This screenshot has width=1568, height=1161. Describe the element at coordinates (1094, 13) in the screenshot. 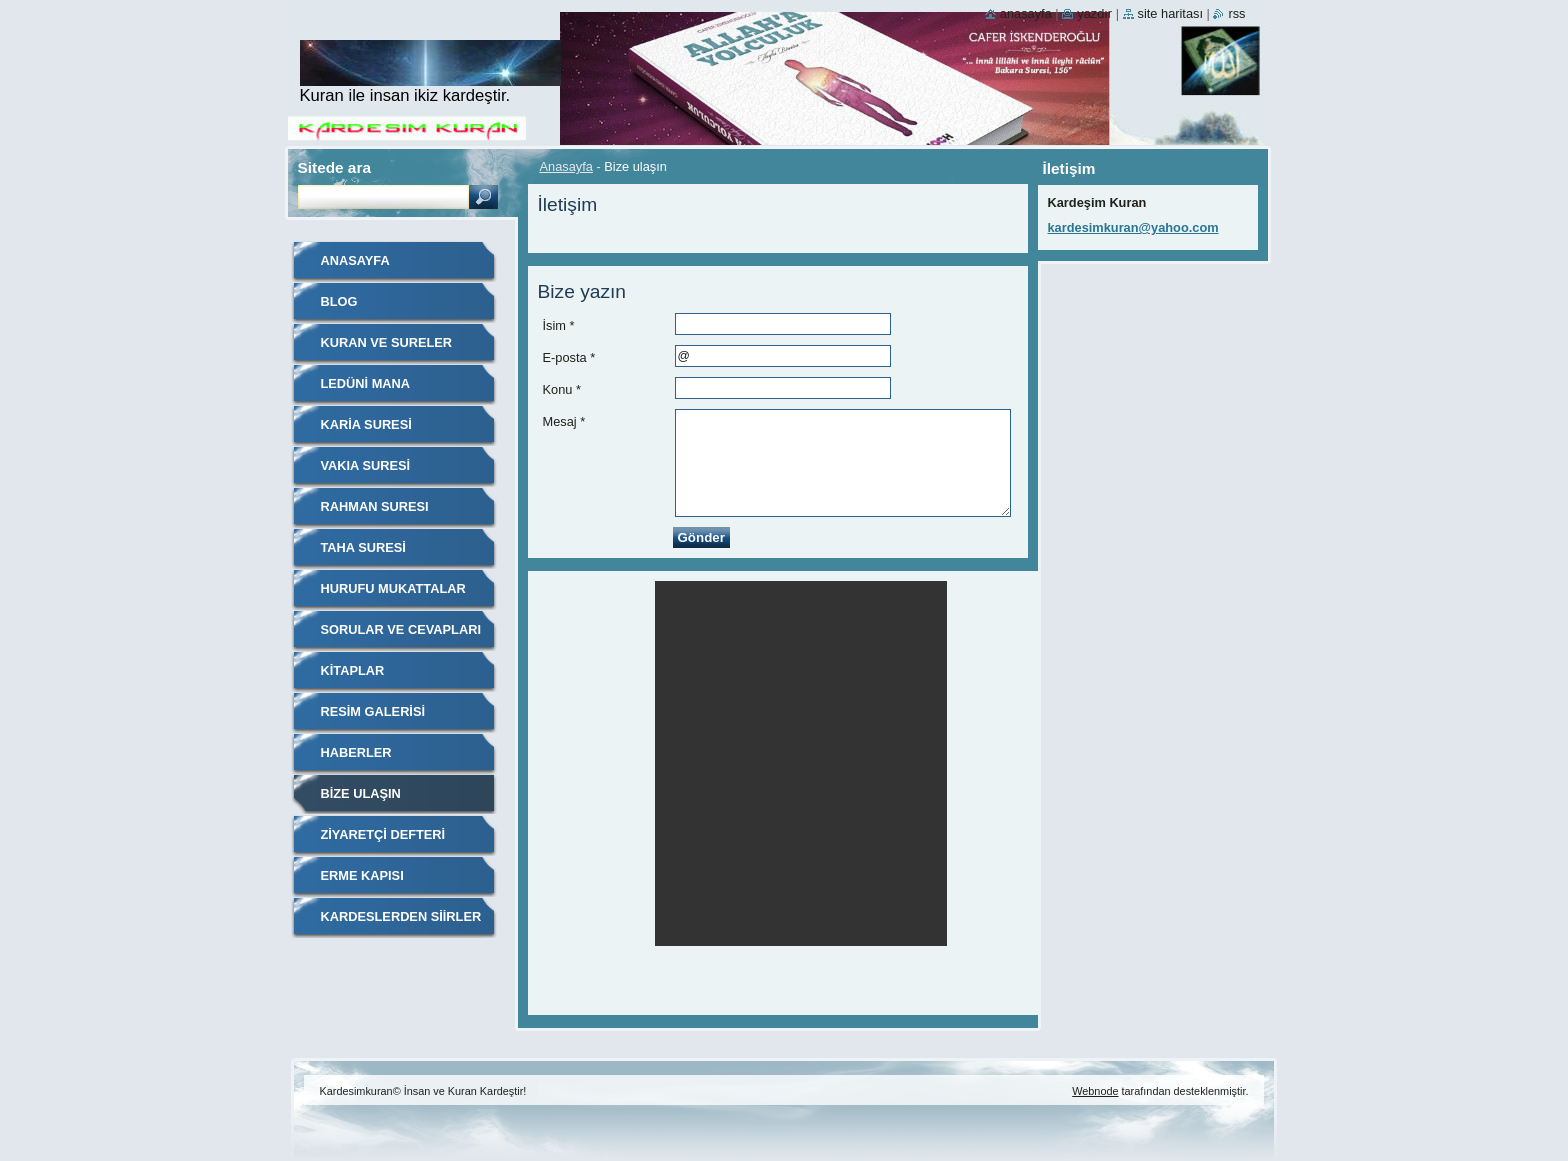

I see `Yazdır` at that location.